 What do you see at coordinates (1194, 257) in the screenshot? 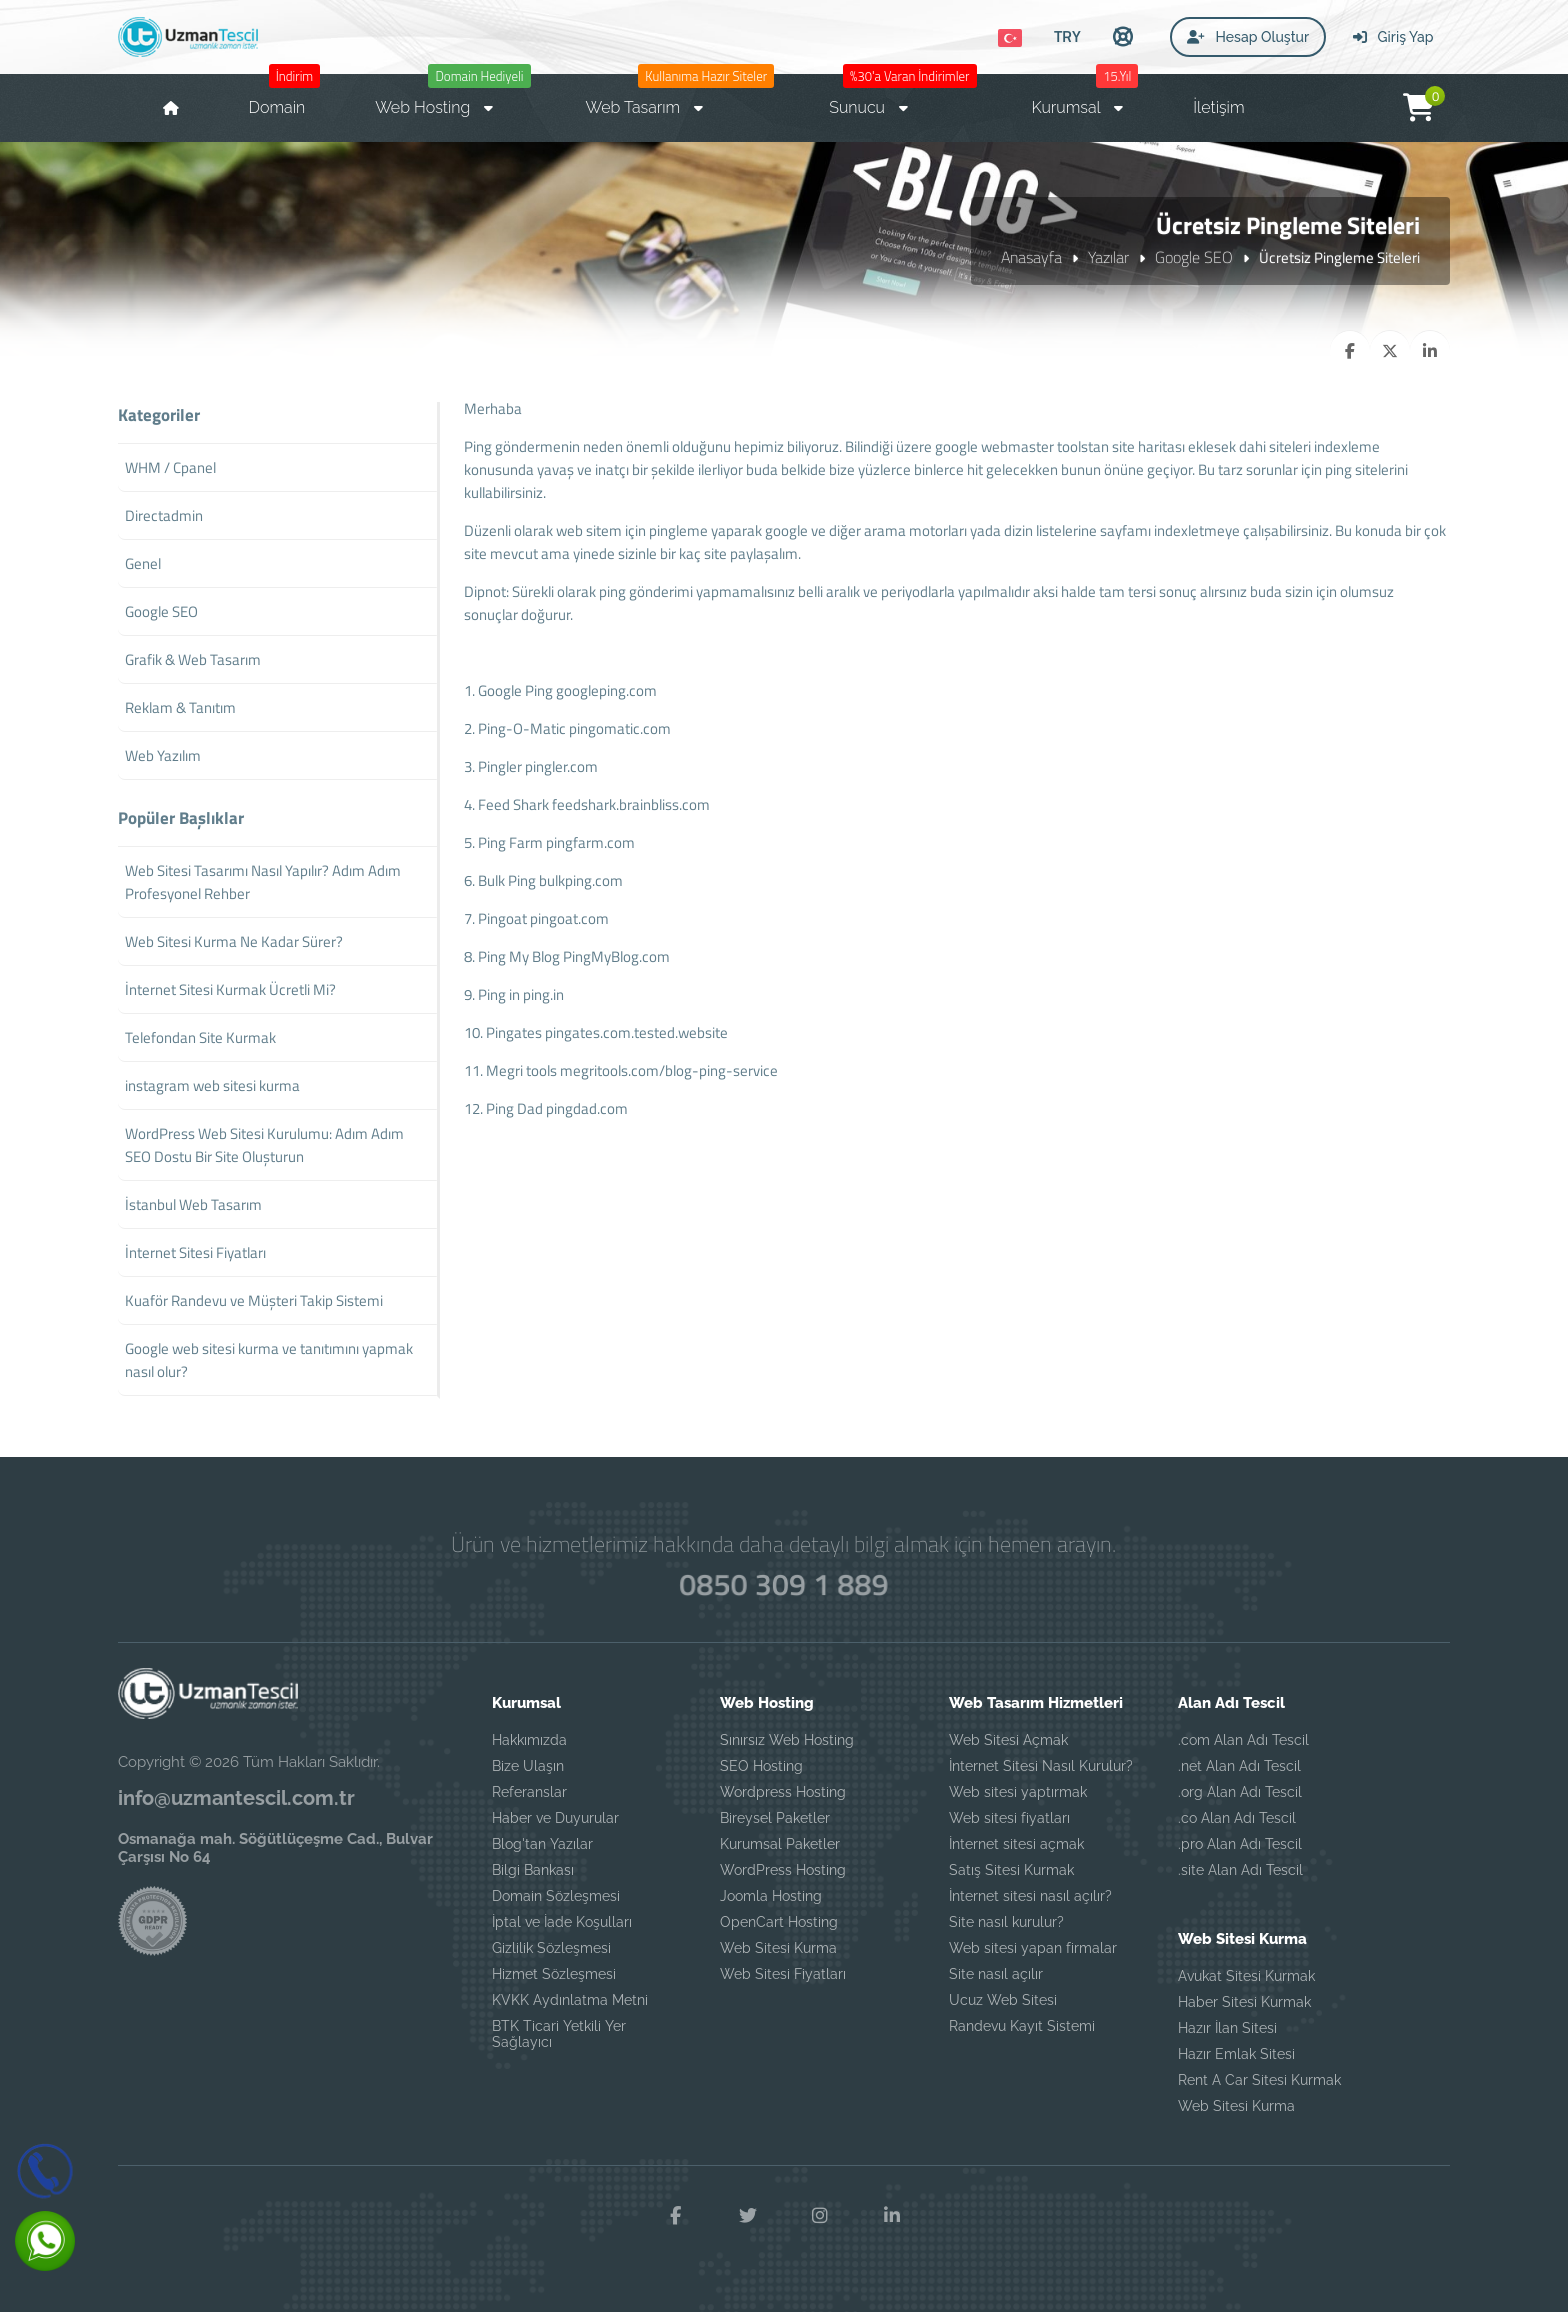
I see `Google SEO` at bounding box center [1194, 257].